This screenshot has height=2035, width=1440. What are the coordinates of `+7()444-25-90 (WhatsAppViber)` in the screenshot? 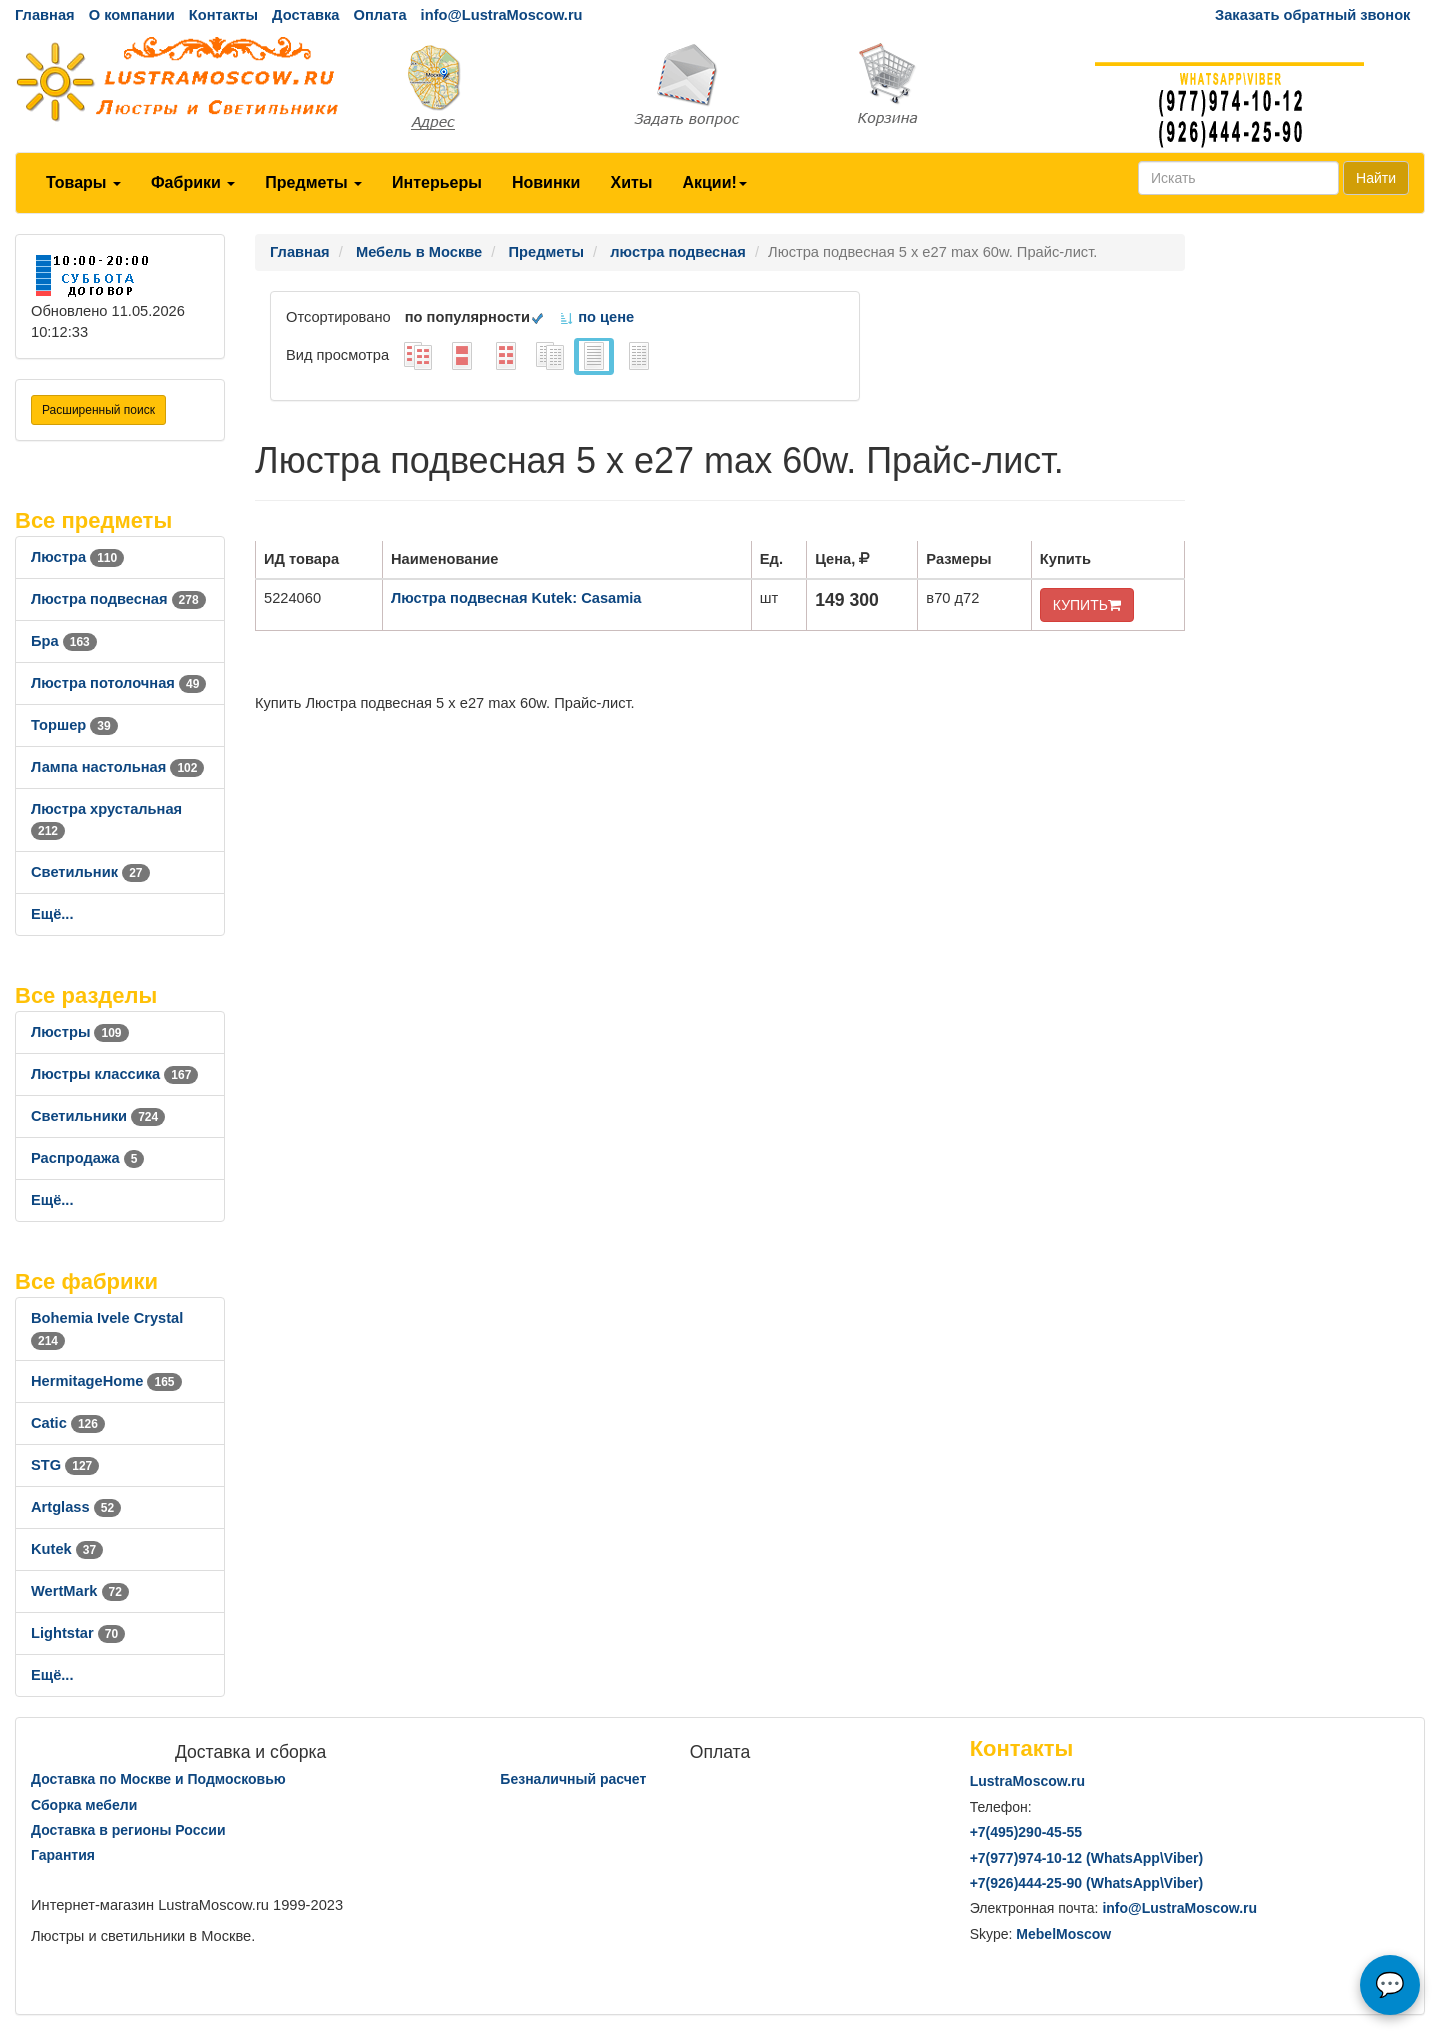 It's located at (1087, 1883).